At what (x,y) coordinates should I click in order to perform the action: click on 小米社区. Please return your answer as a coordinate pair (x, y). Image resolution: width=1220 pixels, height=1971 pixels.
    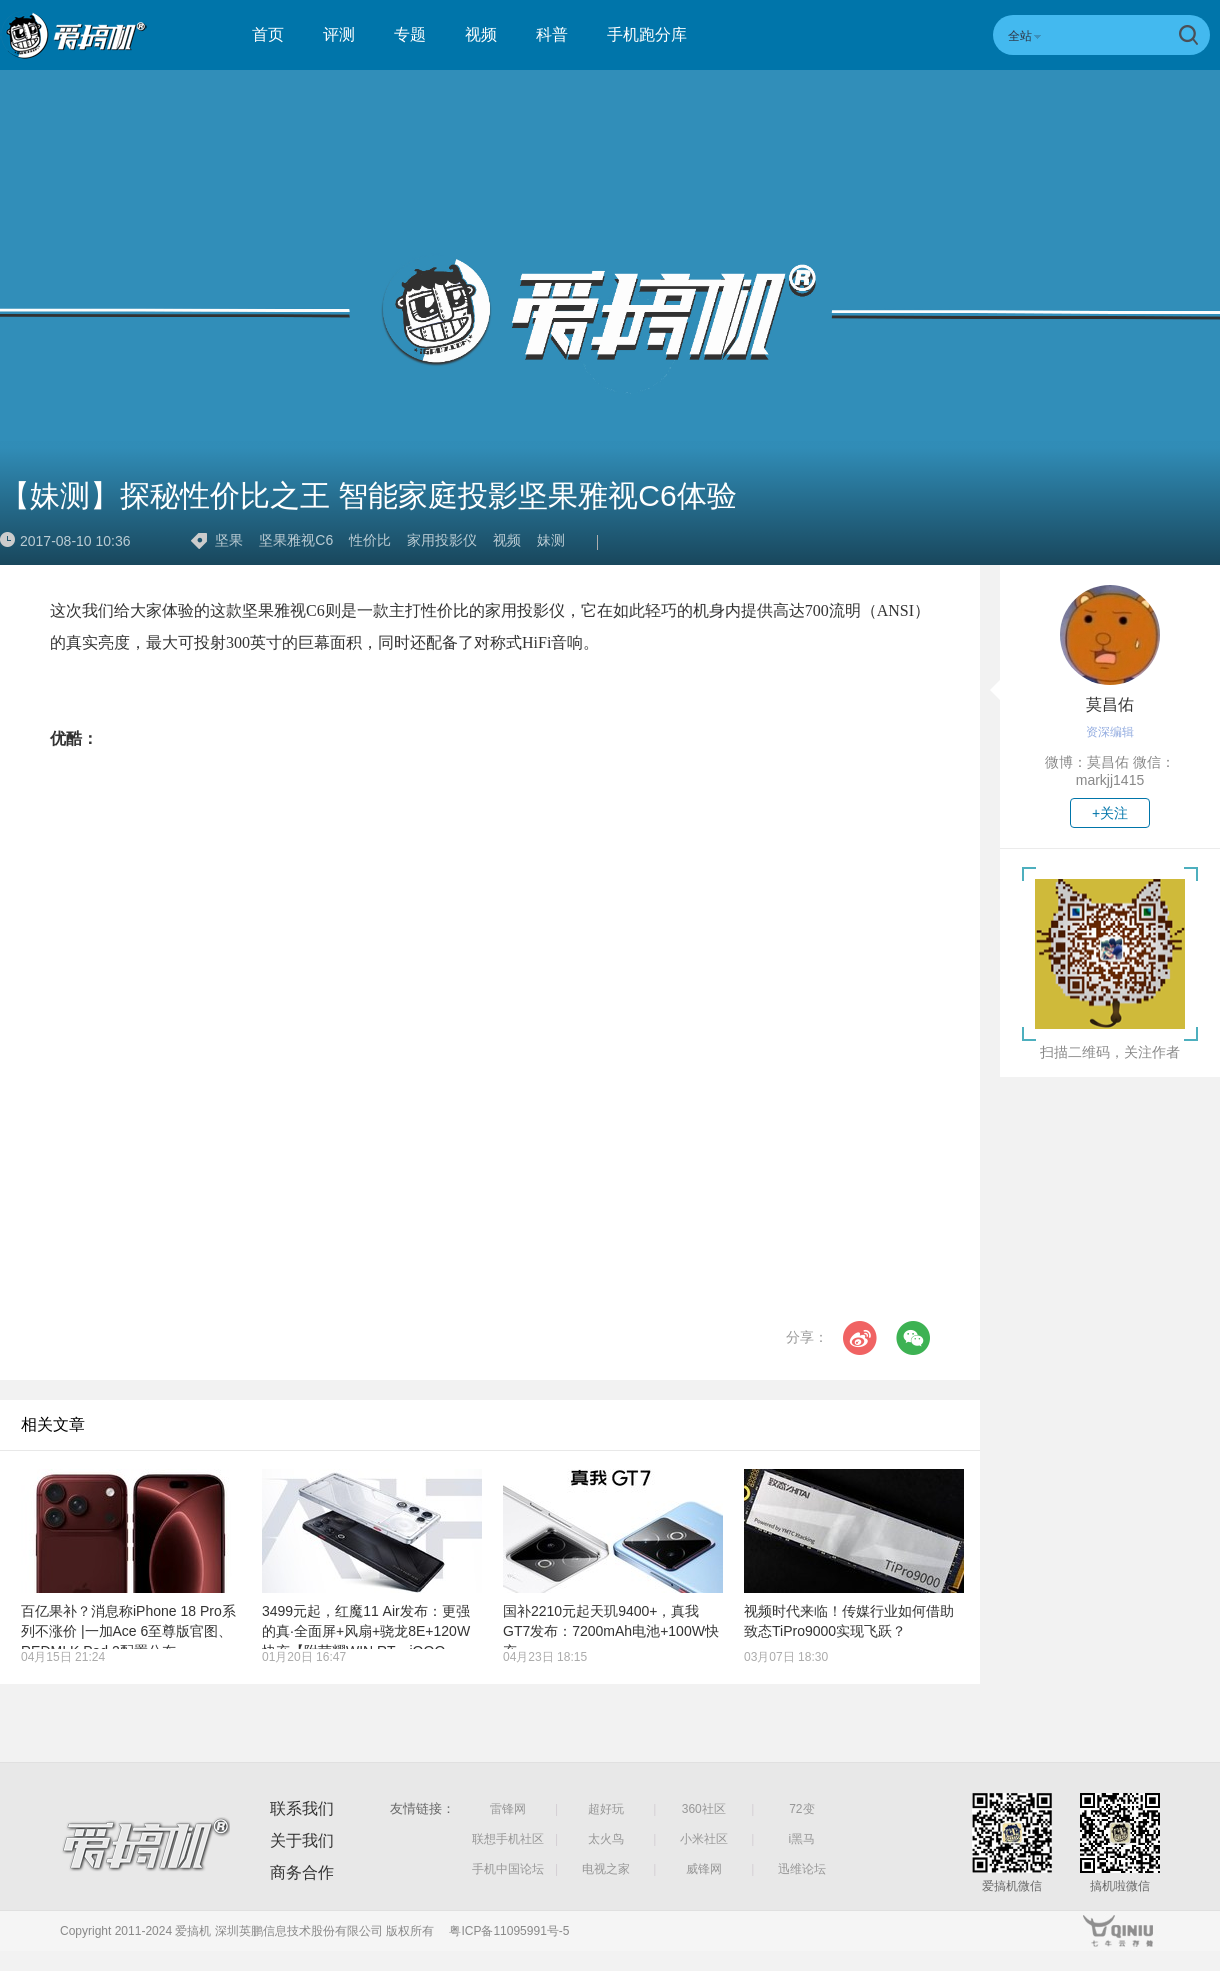
    Looking at the image, I should click on (704, 1839).